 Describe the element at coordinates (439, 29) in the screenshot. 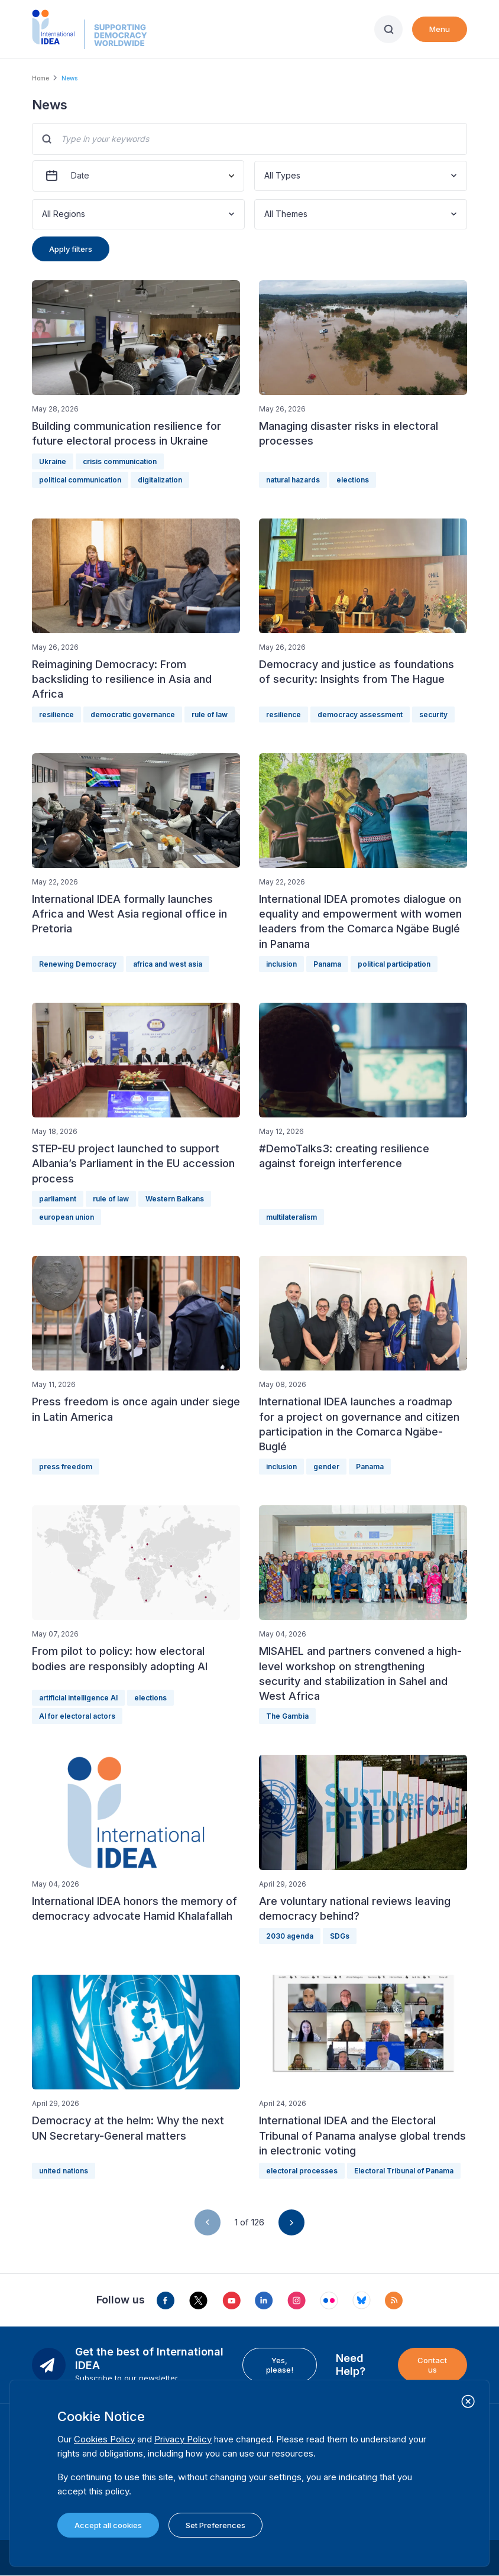

I see `Menu` at that location.